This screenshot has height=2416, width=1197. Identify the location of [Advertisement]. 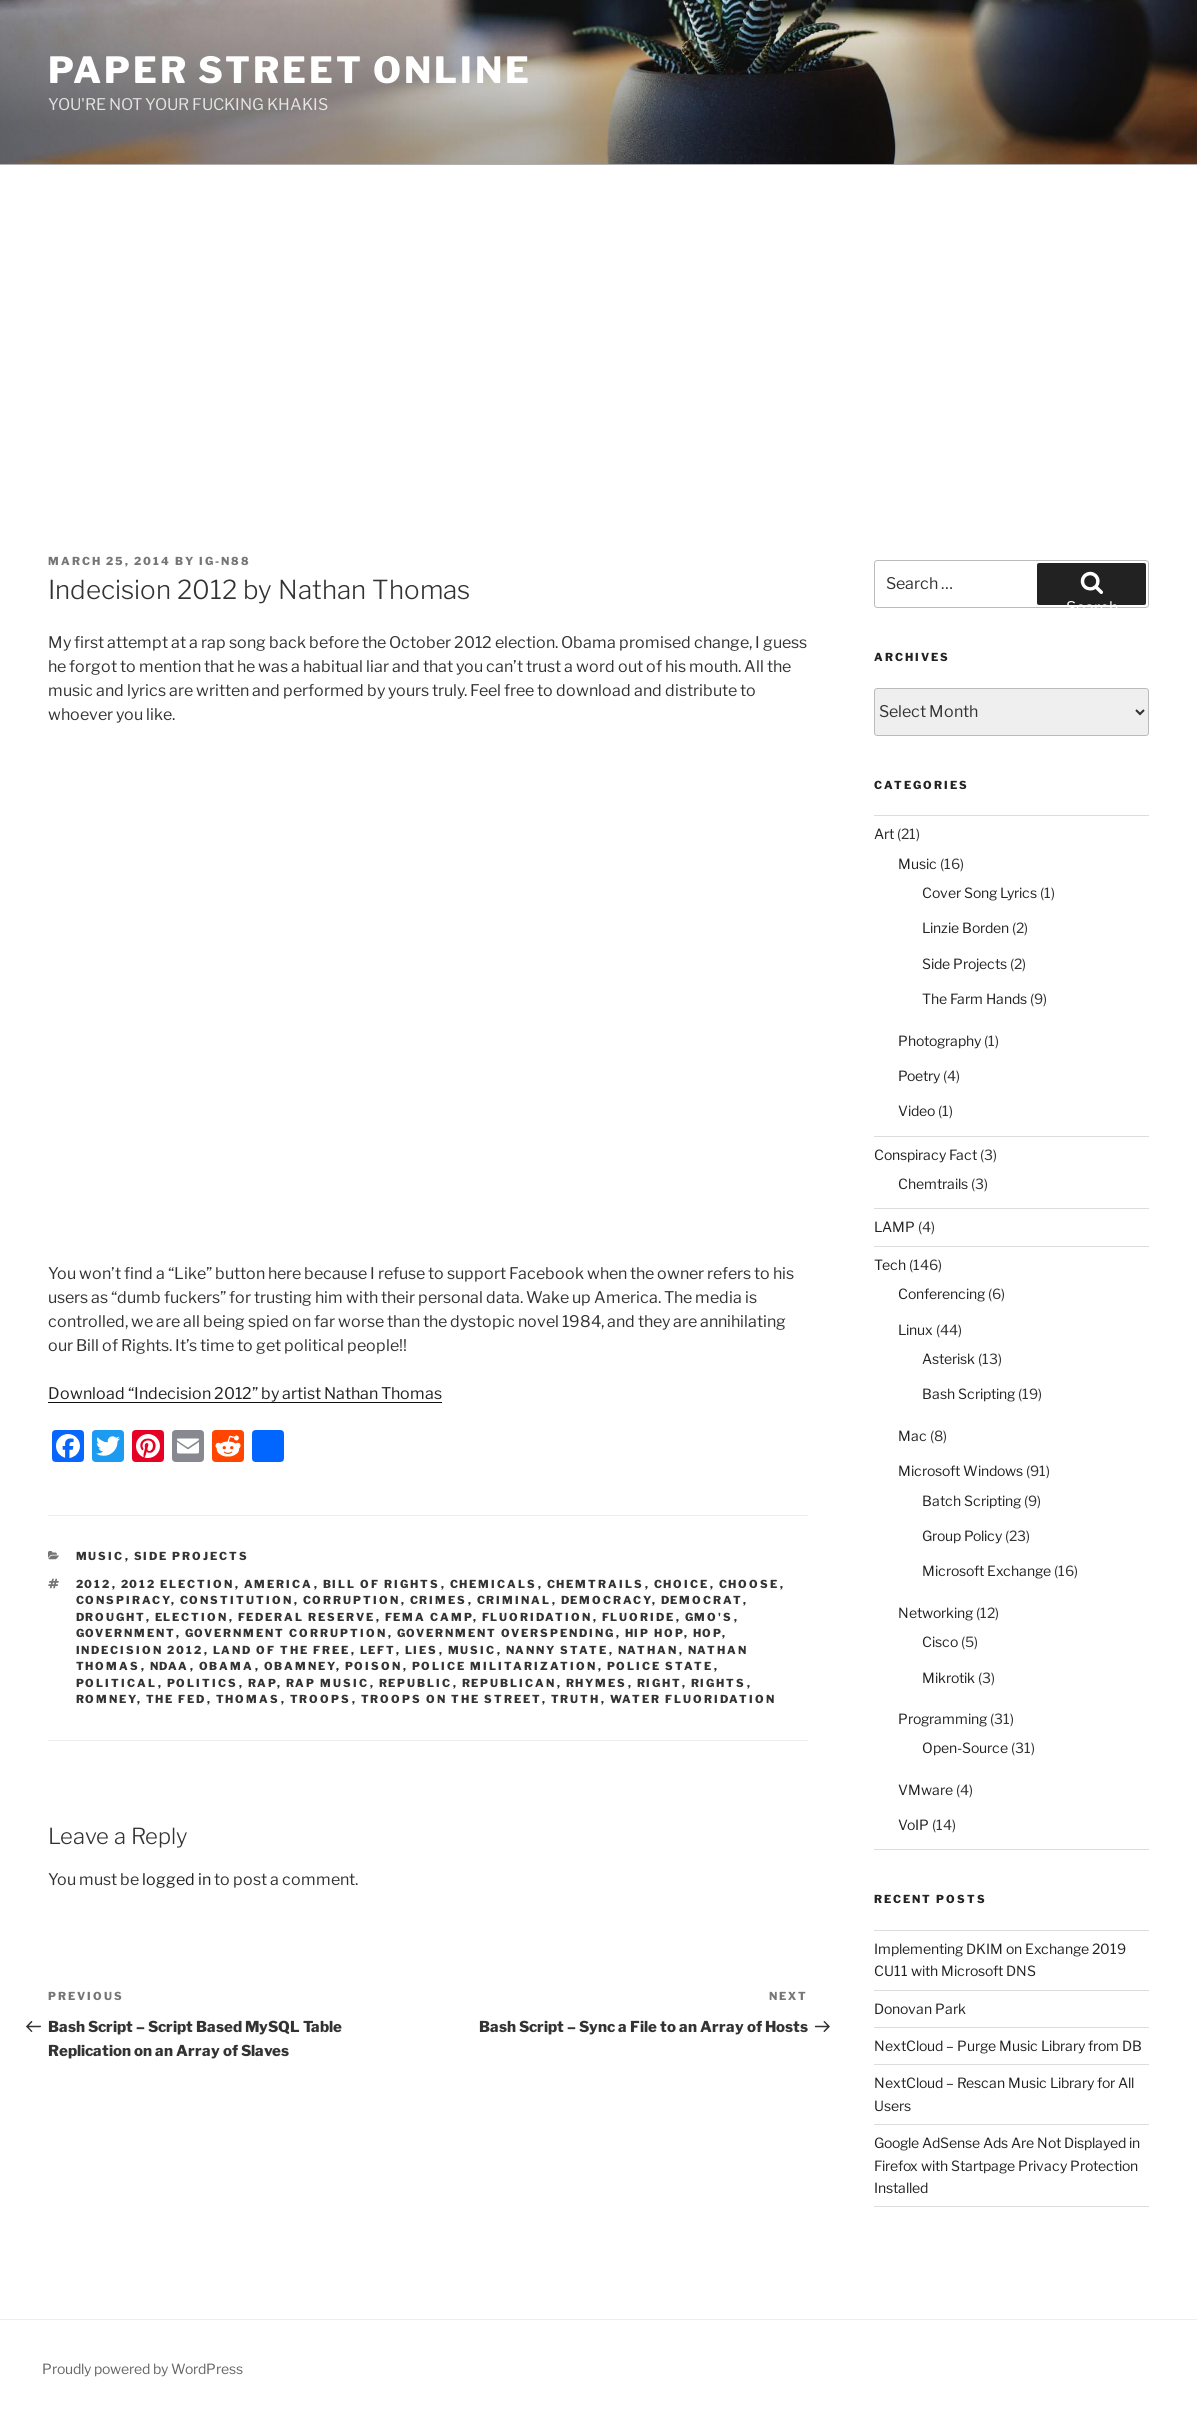
(598, 315).